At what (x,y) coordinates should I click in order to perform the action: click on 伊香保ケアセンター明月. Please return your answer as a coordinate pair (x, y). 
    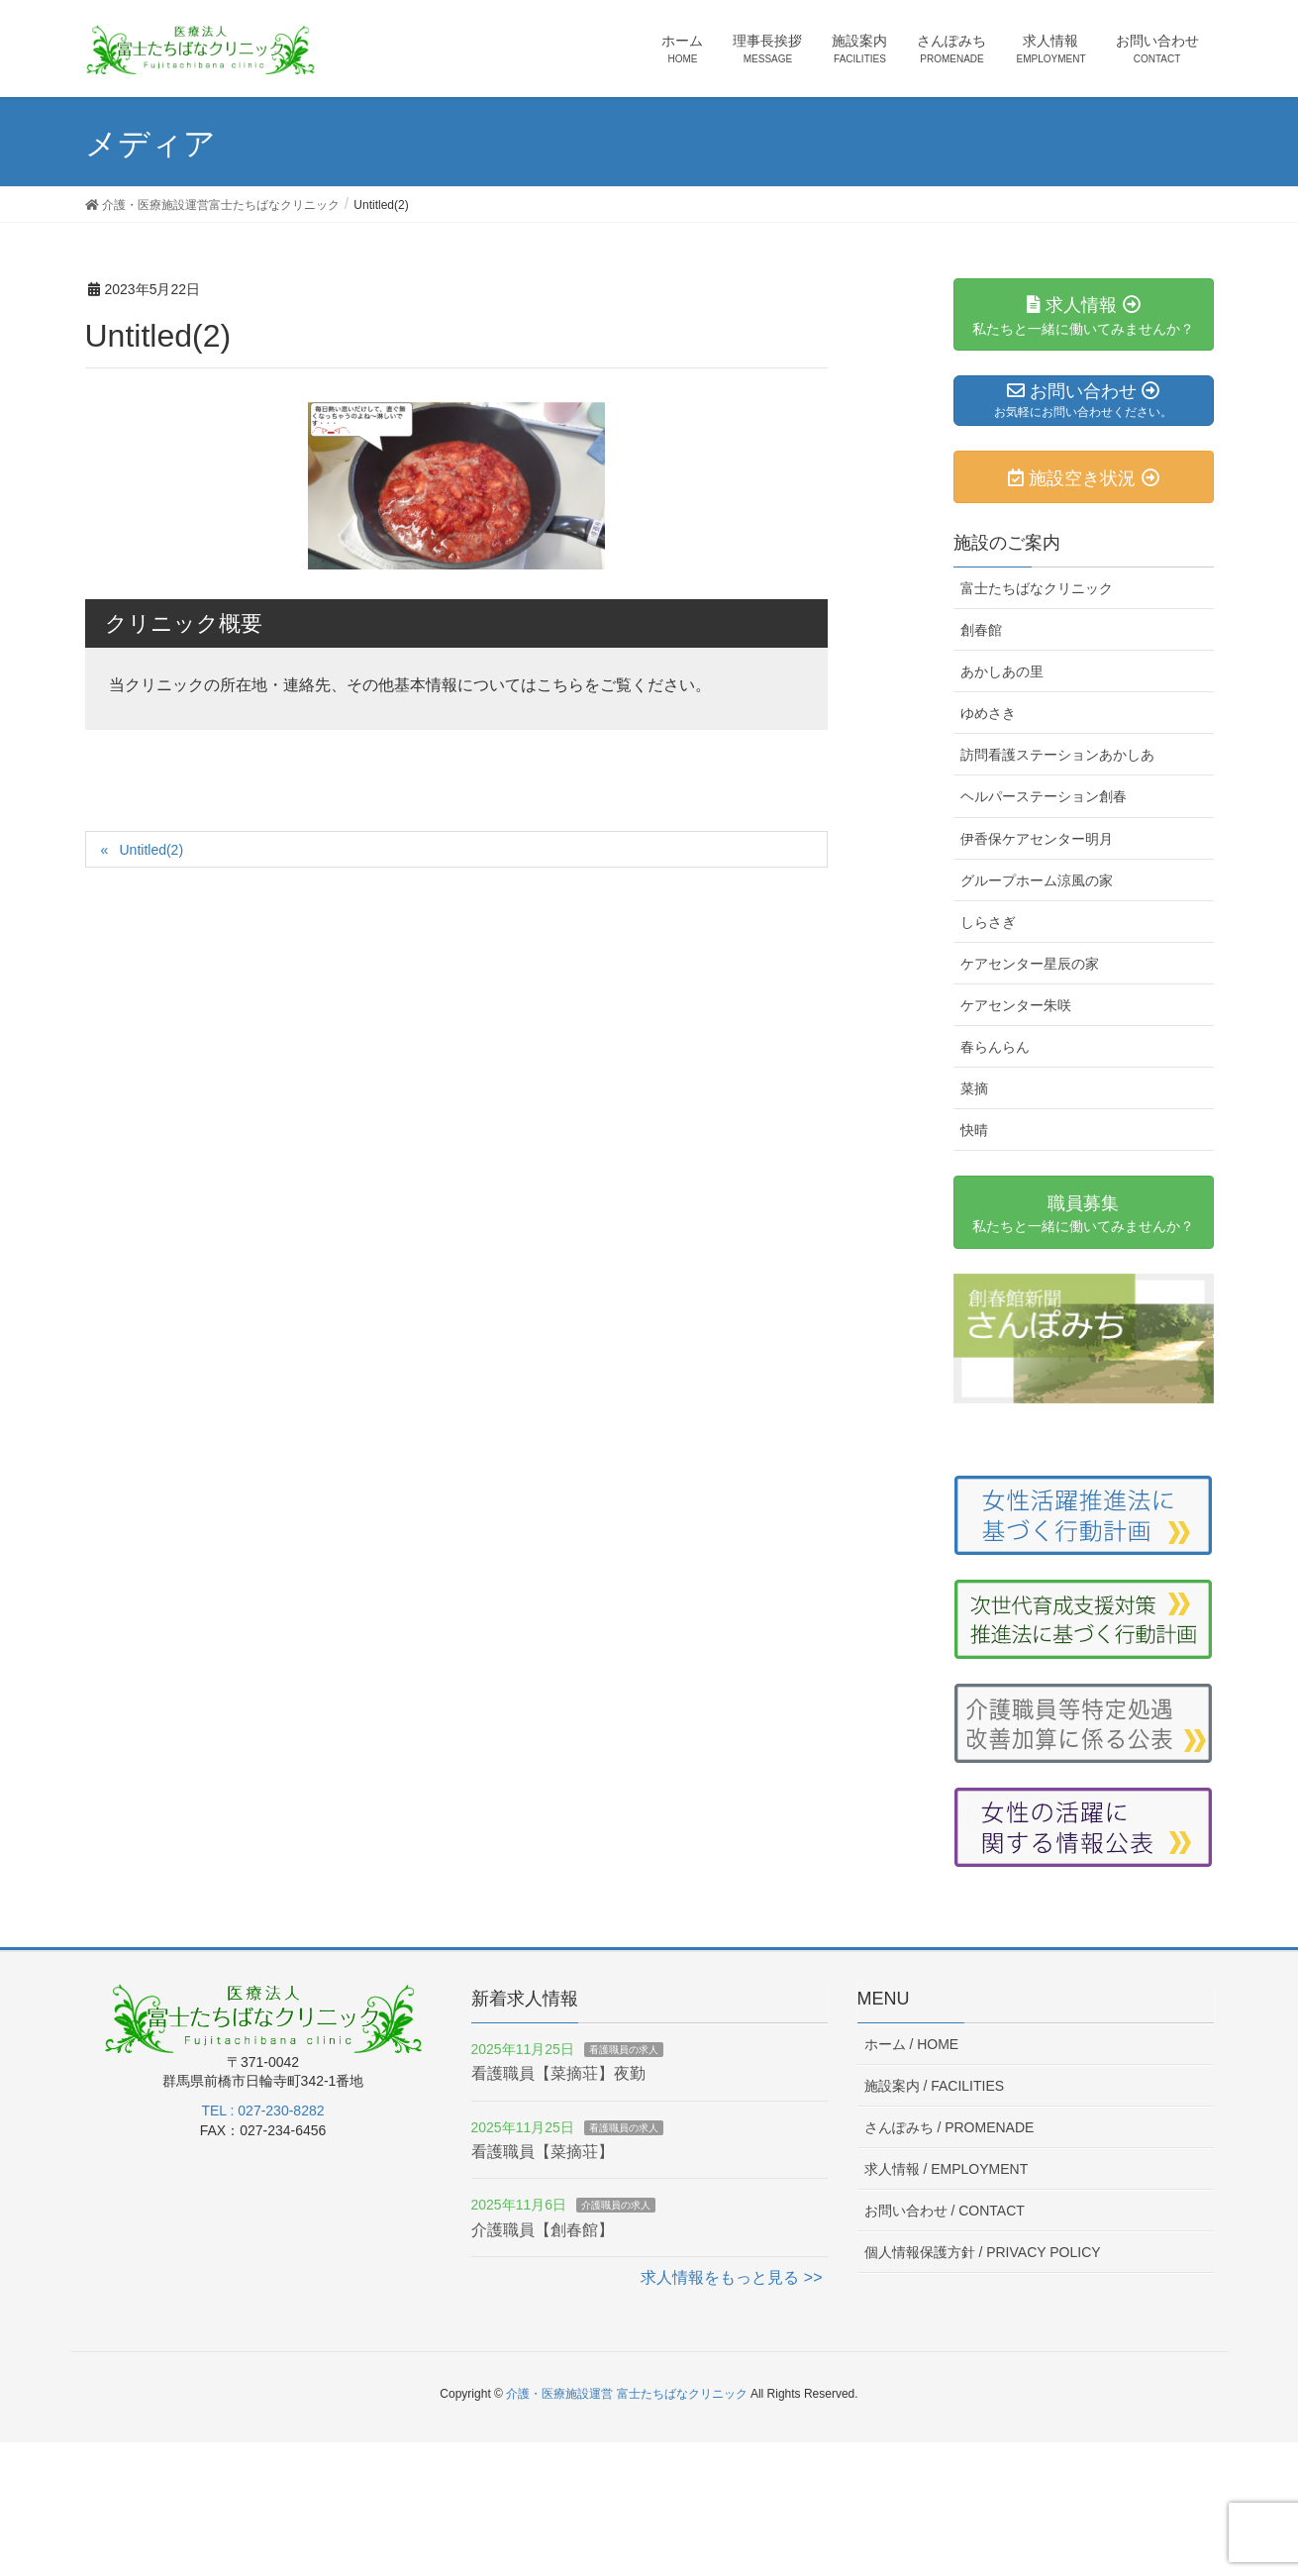
    Looking at the image, I should click on (1036, 839).